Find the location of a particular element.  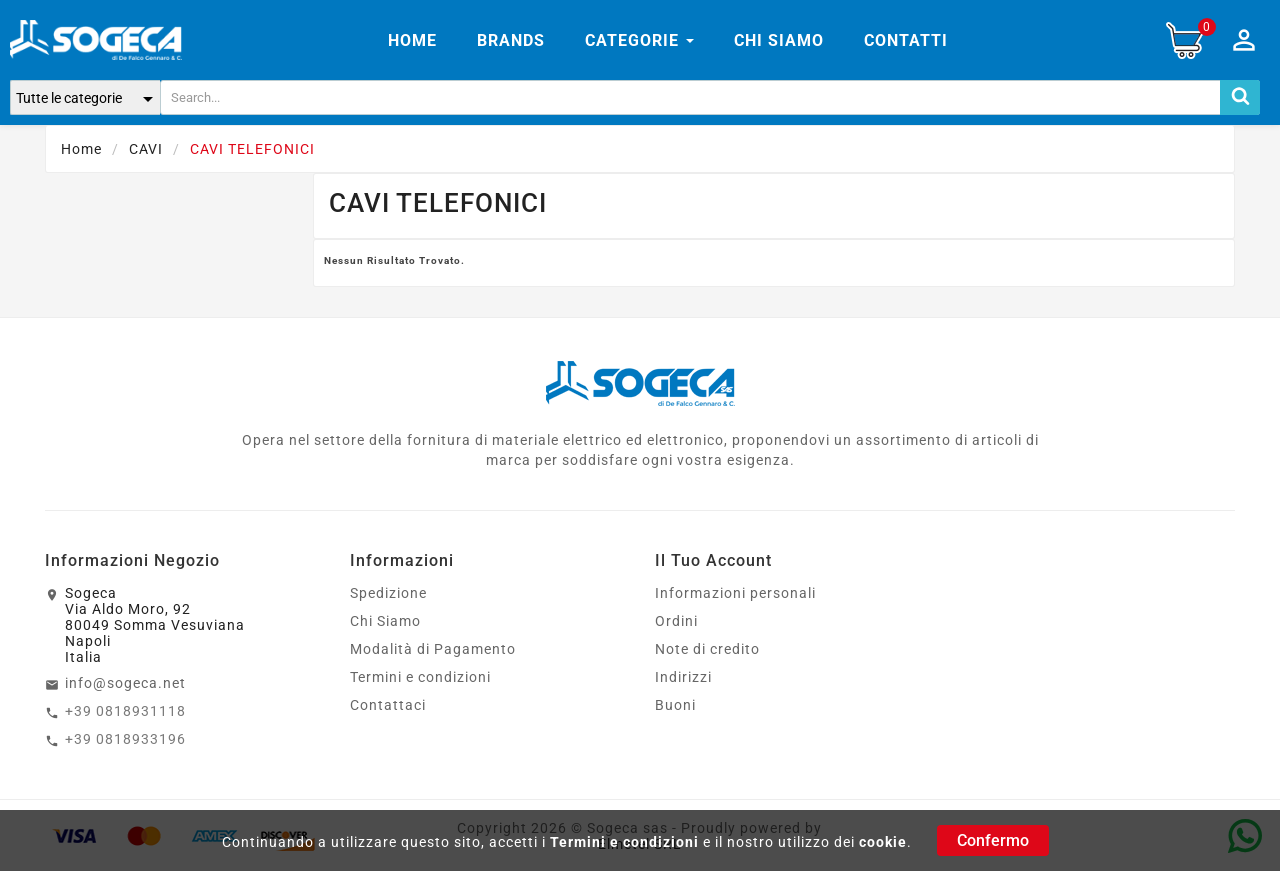

cookie is located at coordinates (883, 842).